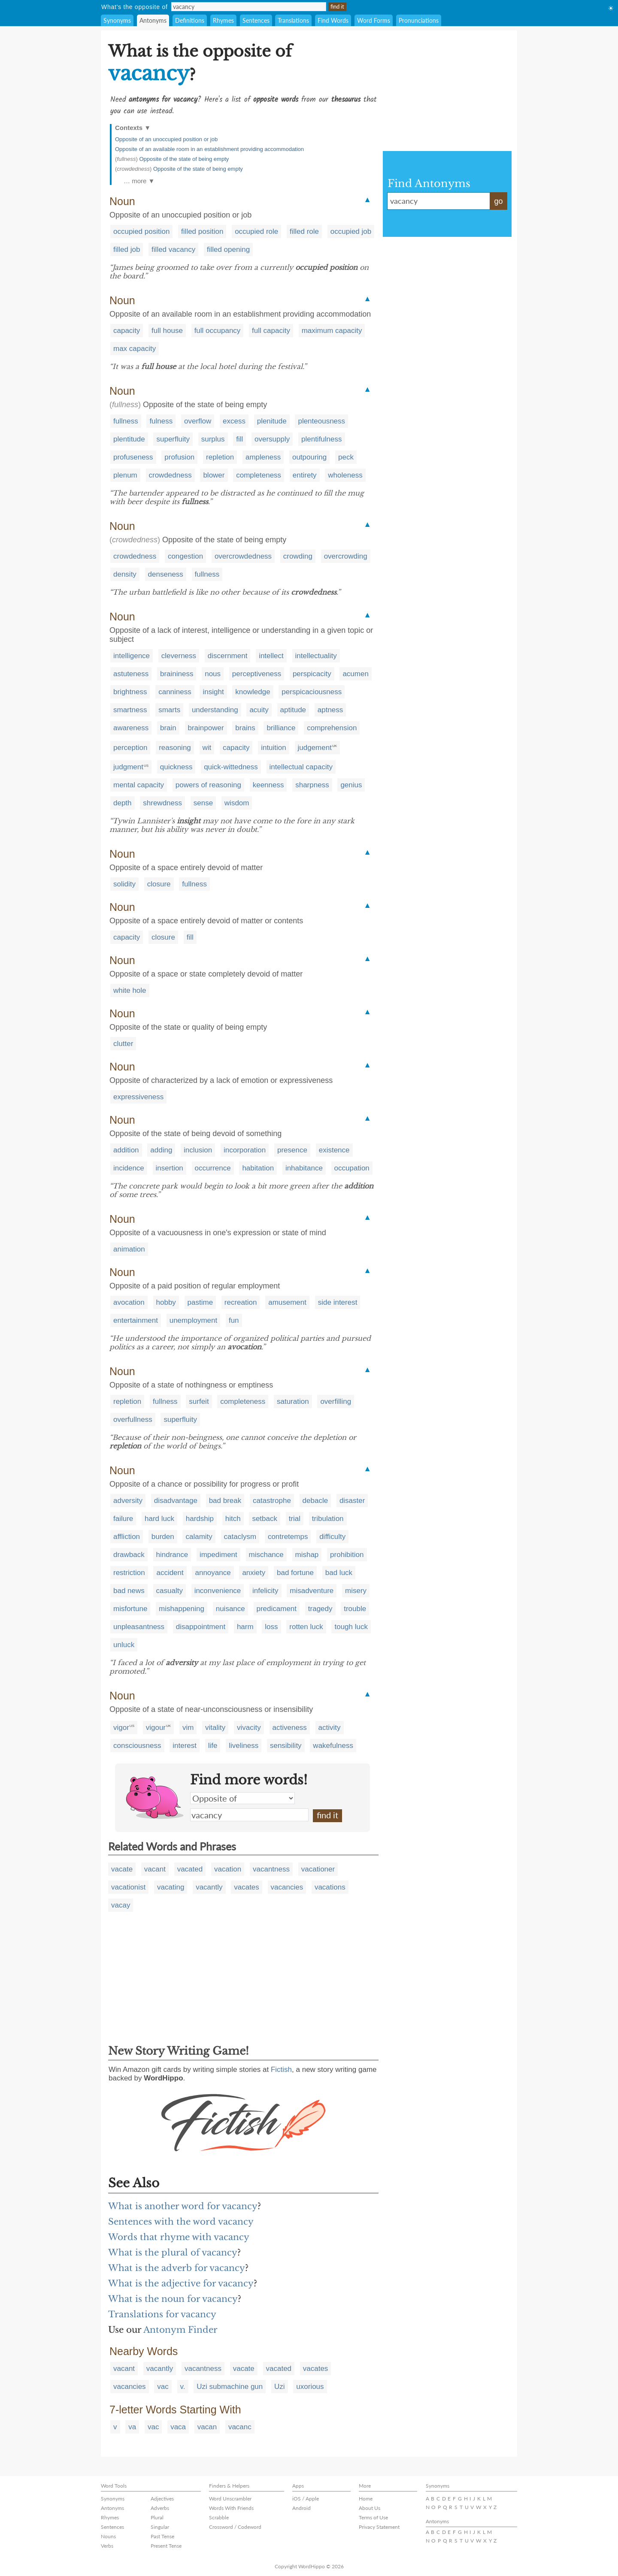 The height and width of the screenshot is (2576, 618). What do you see at coordinates (169, 1573) in the screenshot?
I see `accident` at bounding box center [169, 1573].